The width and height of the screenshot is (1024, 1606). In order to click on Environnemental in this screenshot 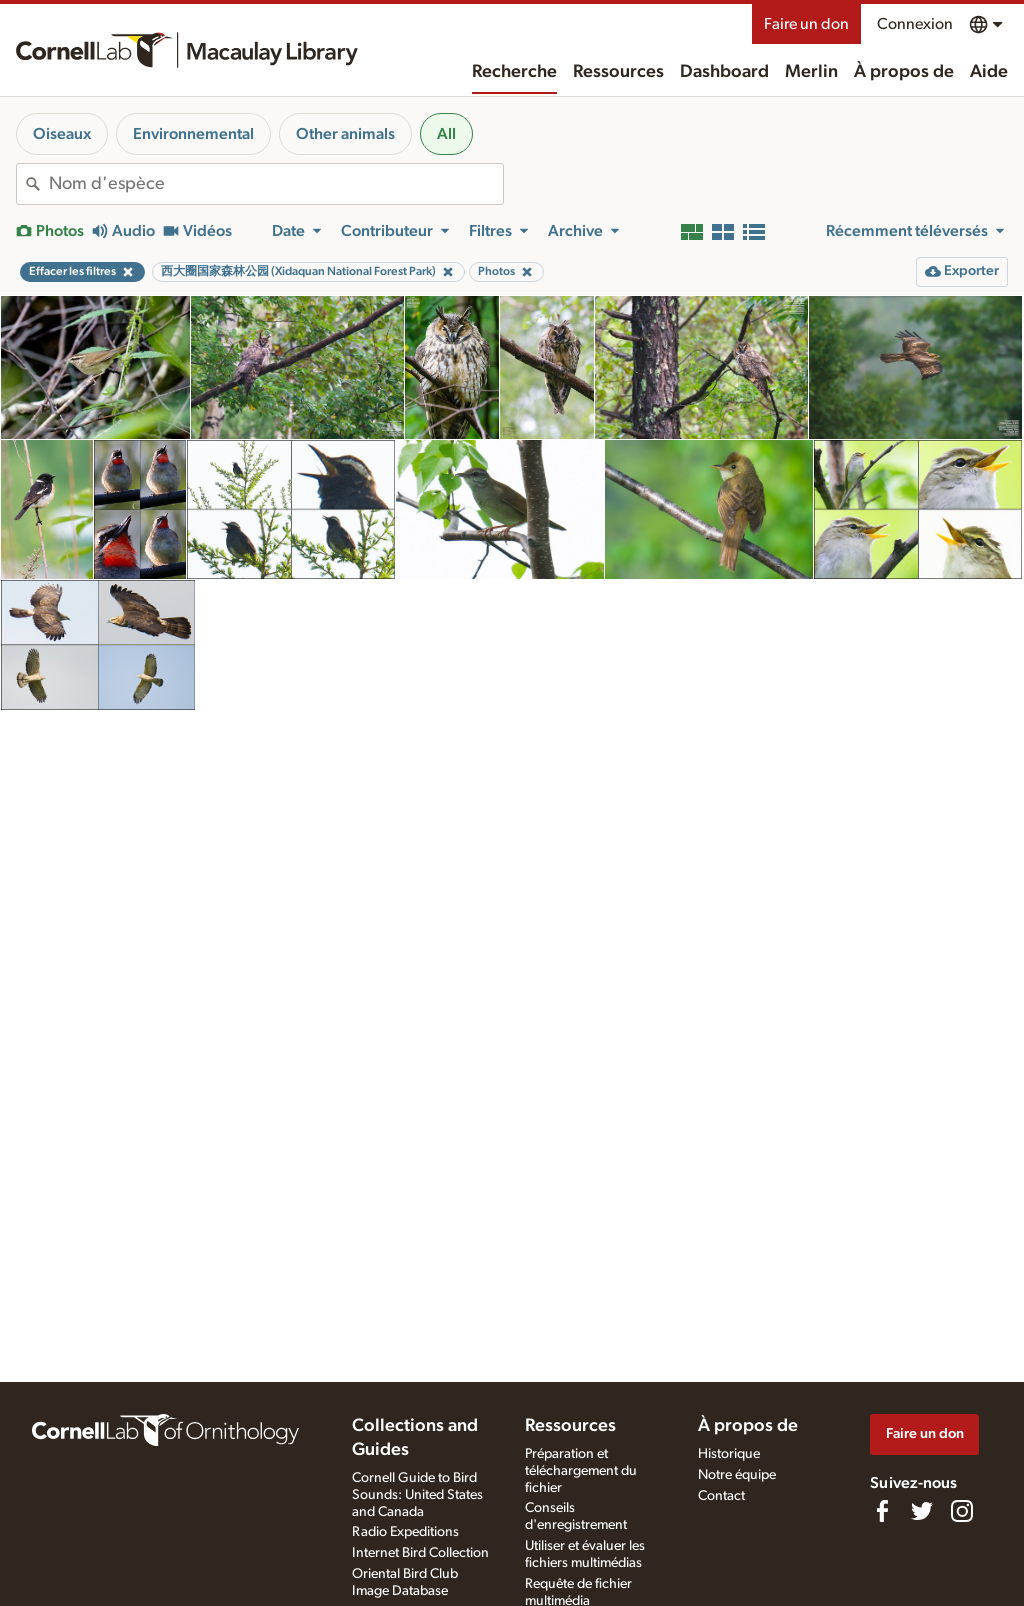, I will do `click(193, 134)`.